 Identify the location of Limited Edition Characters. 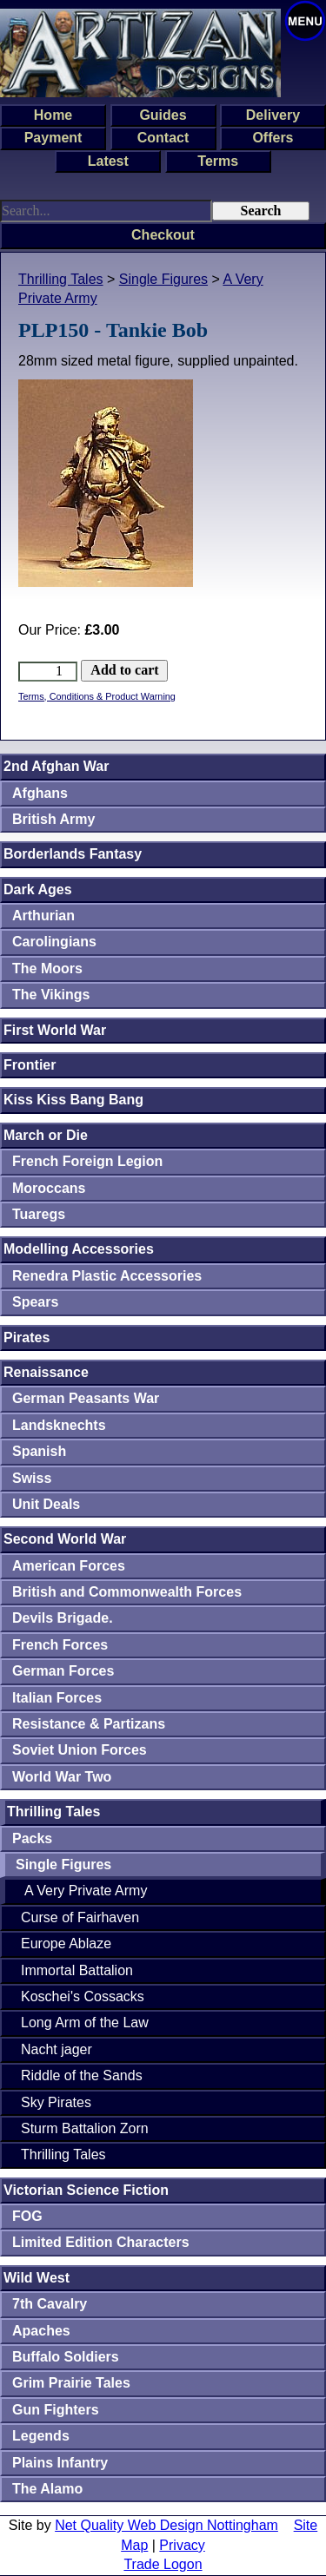
(101, 2242).